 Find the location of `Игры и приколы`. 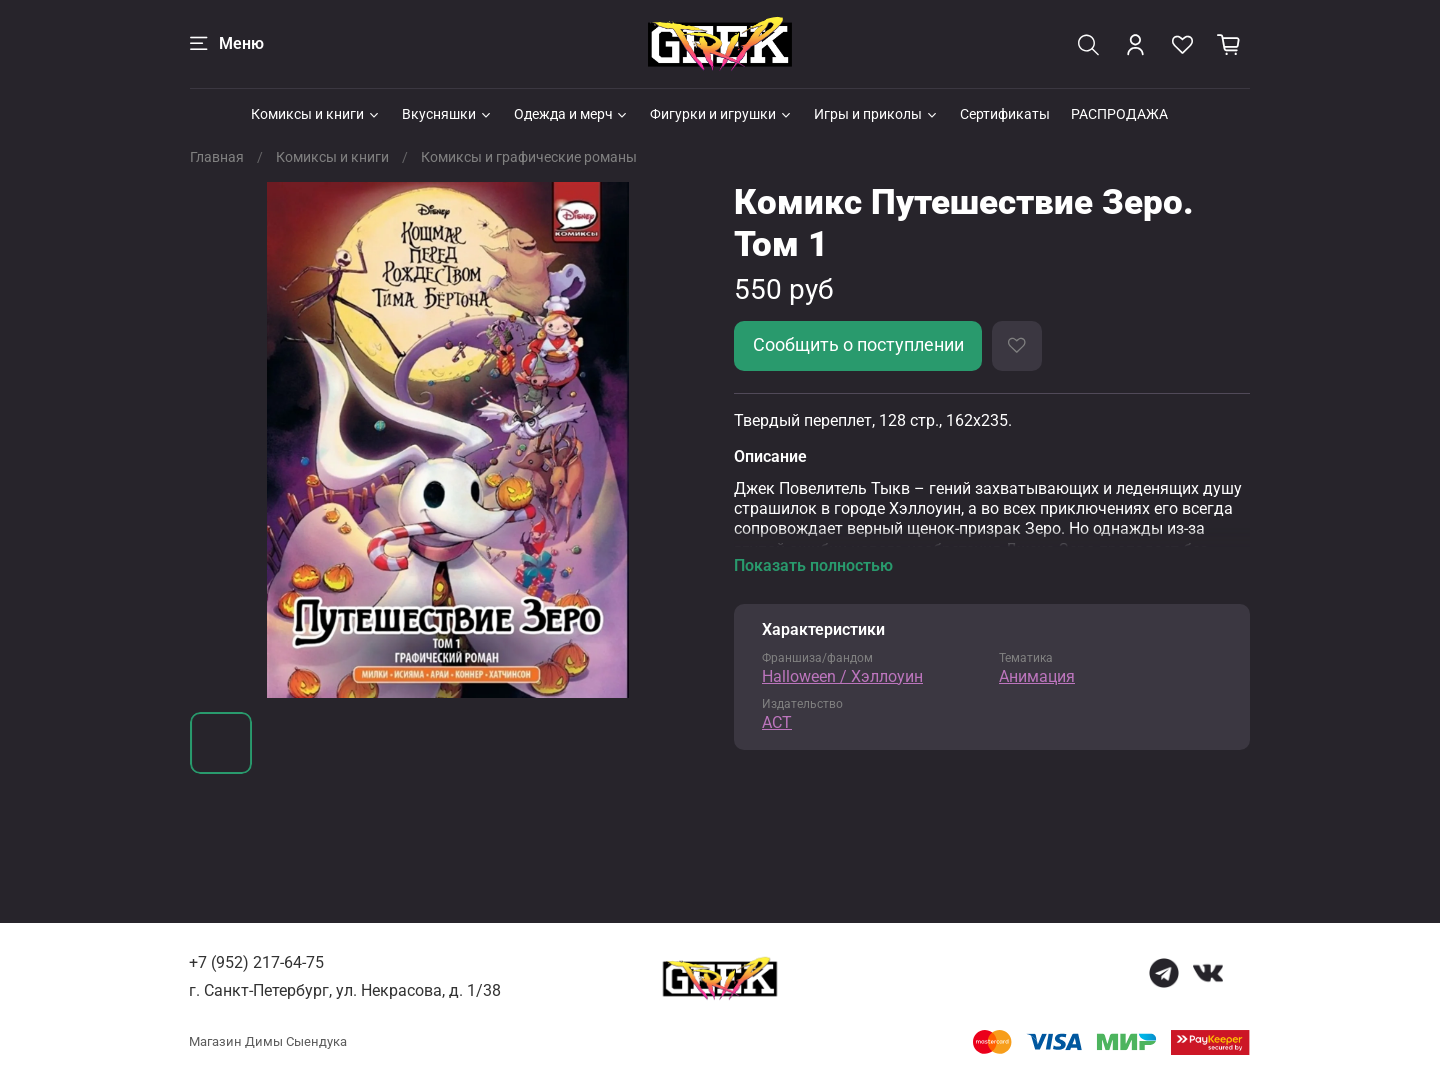

Игры и приколы is located at coordinates (876, 114).